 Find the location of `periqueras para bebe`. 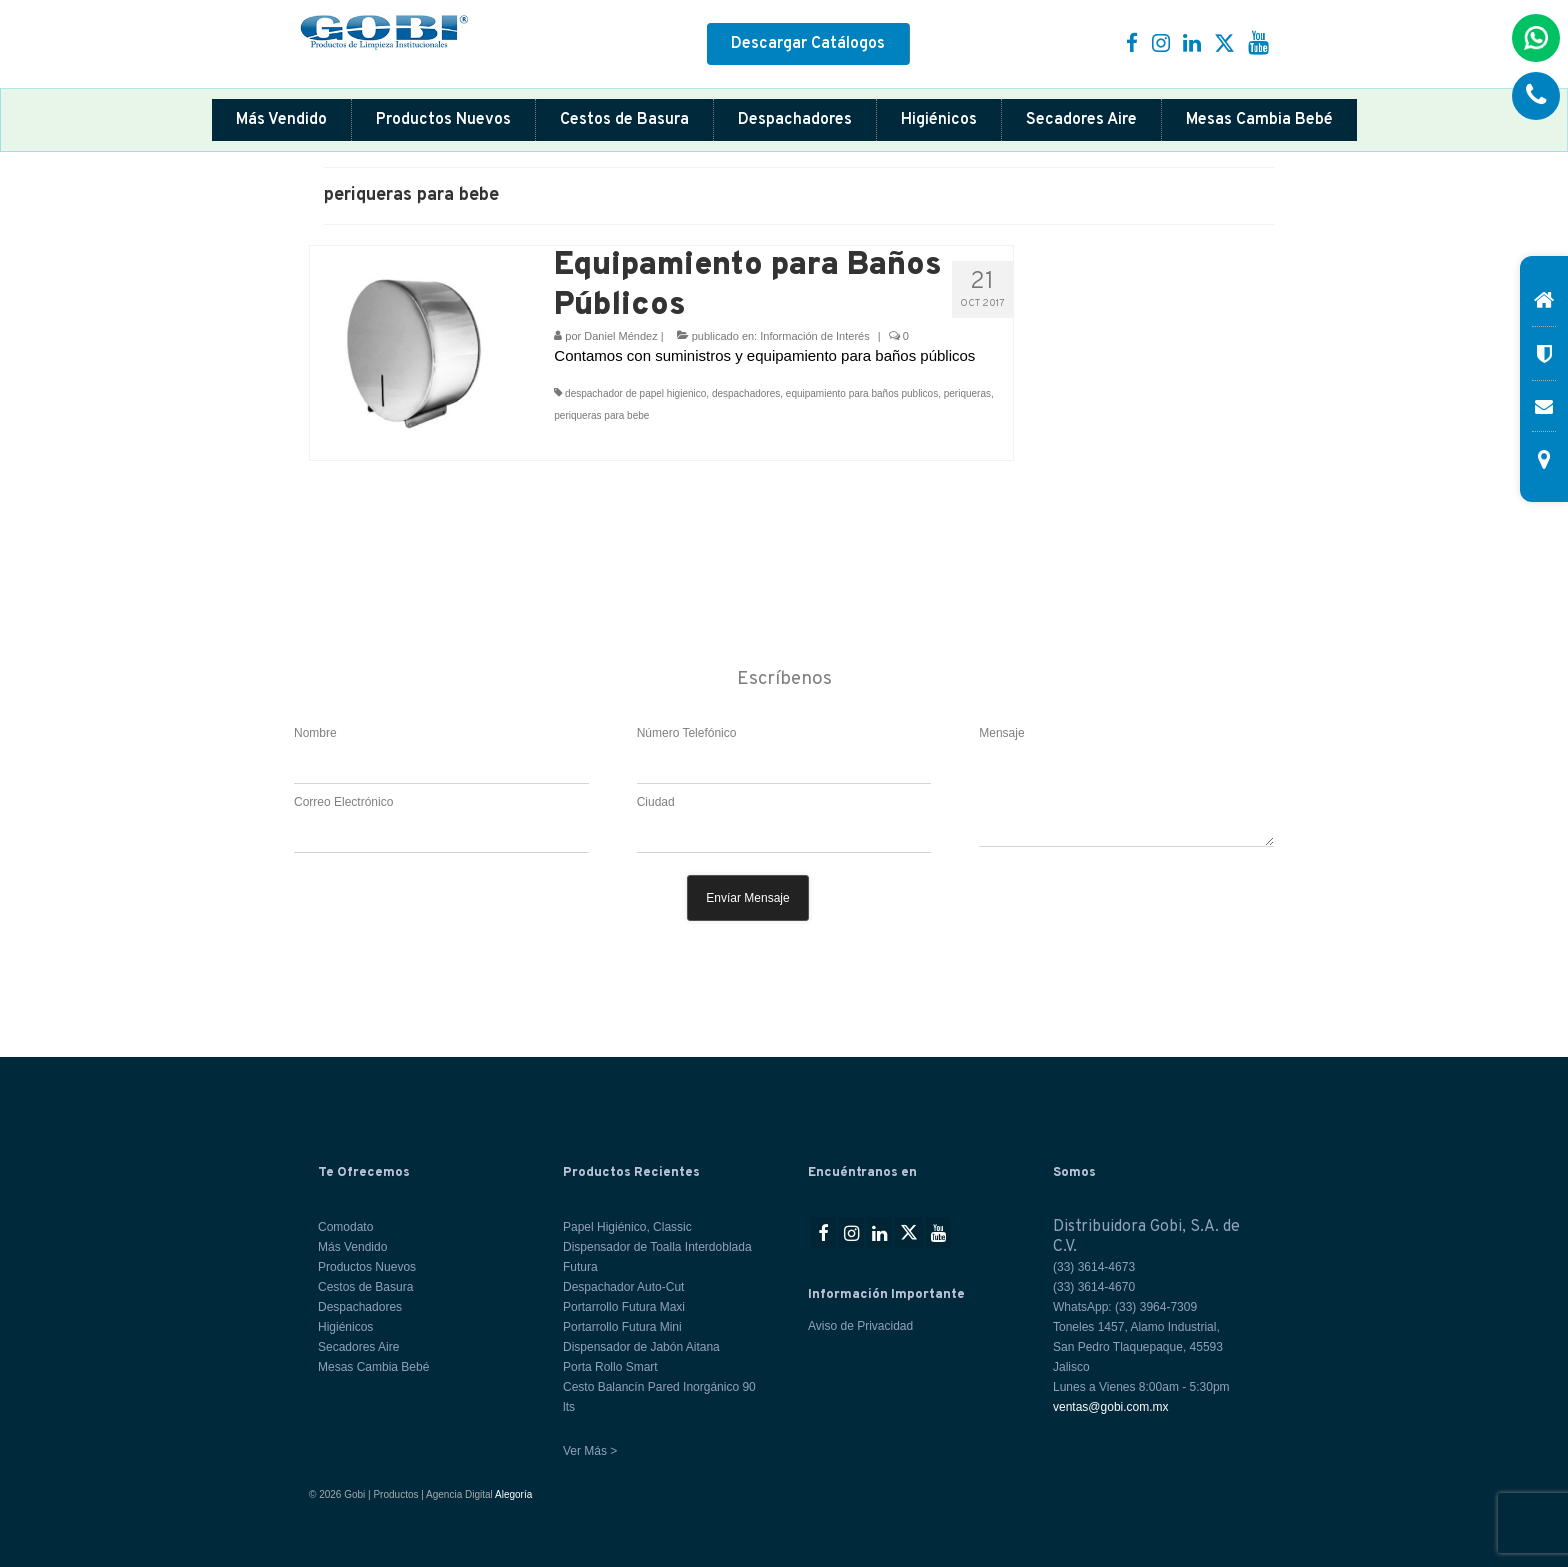

periqueras para bebe is located at coordinates (601, 415).